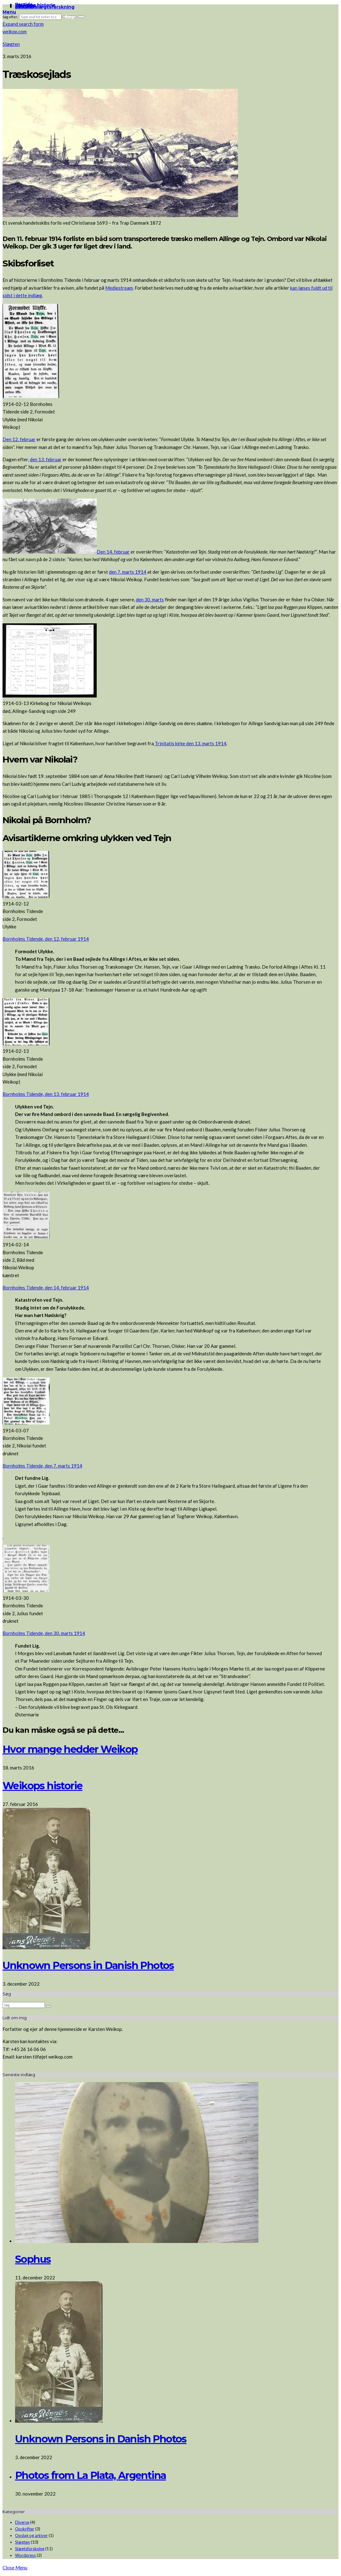  Describe the element at coordinates (190, 743) in the screenshot. I see `Trinitatis kirke den 13. marts 1914` at that location.